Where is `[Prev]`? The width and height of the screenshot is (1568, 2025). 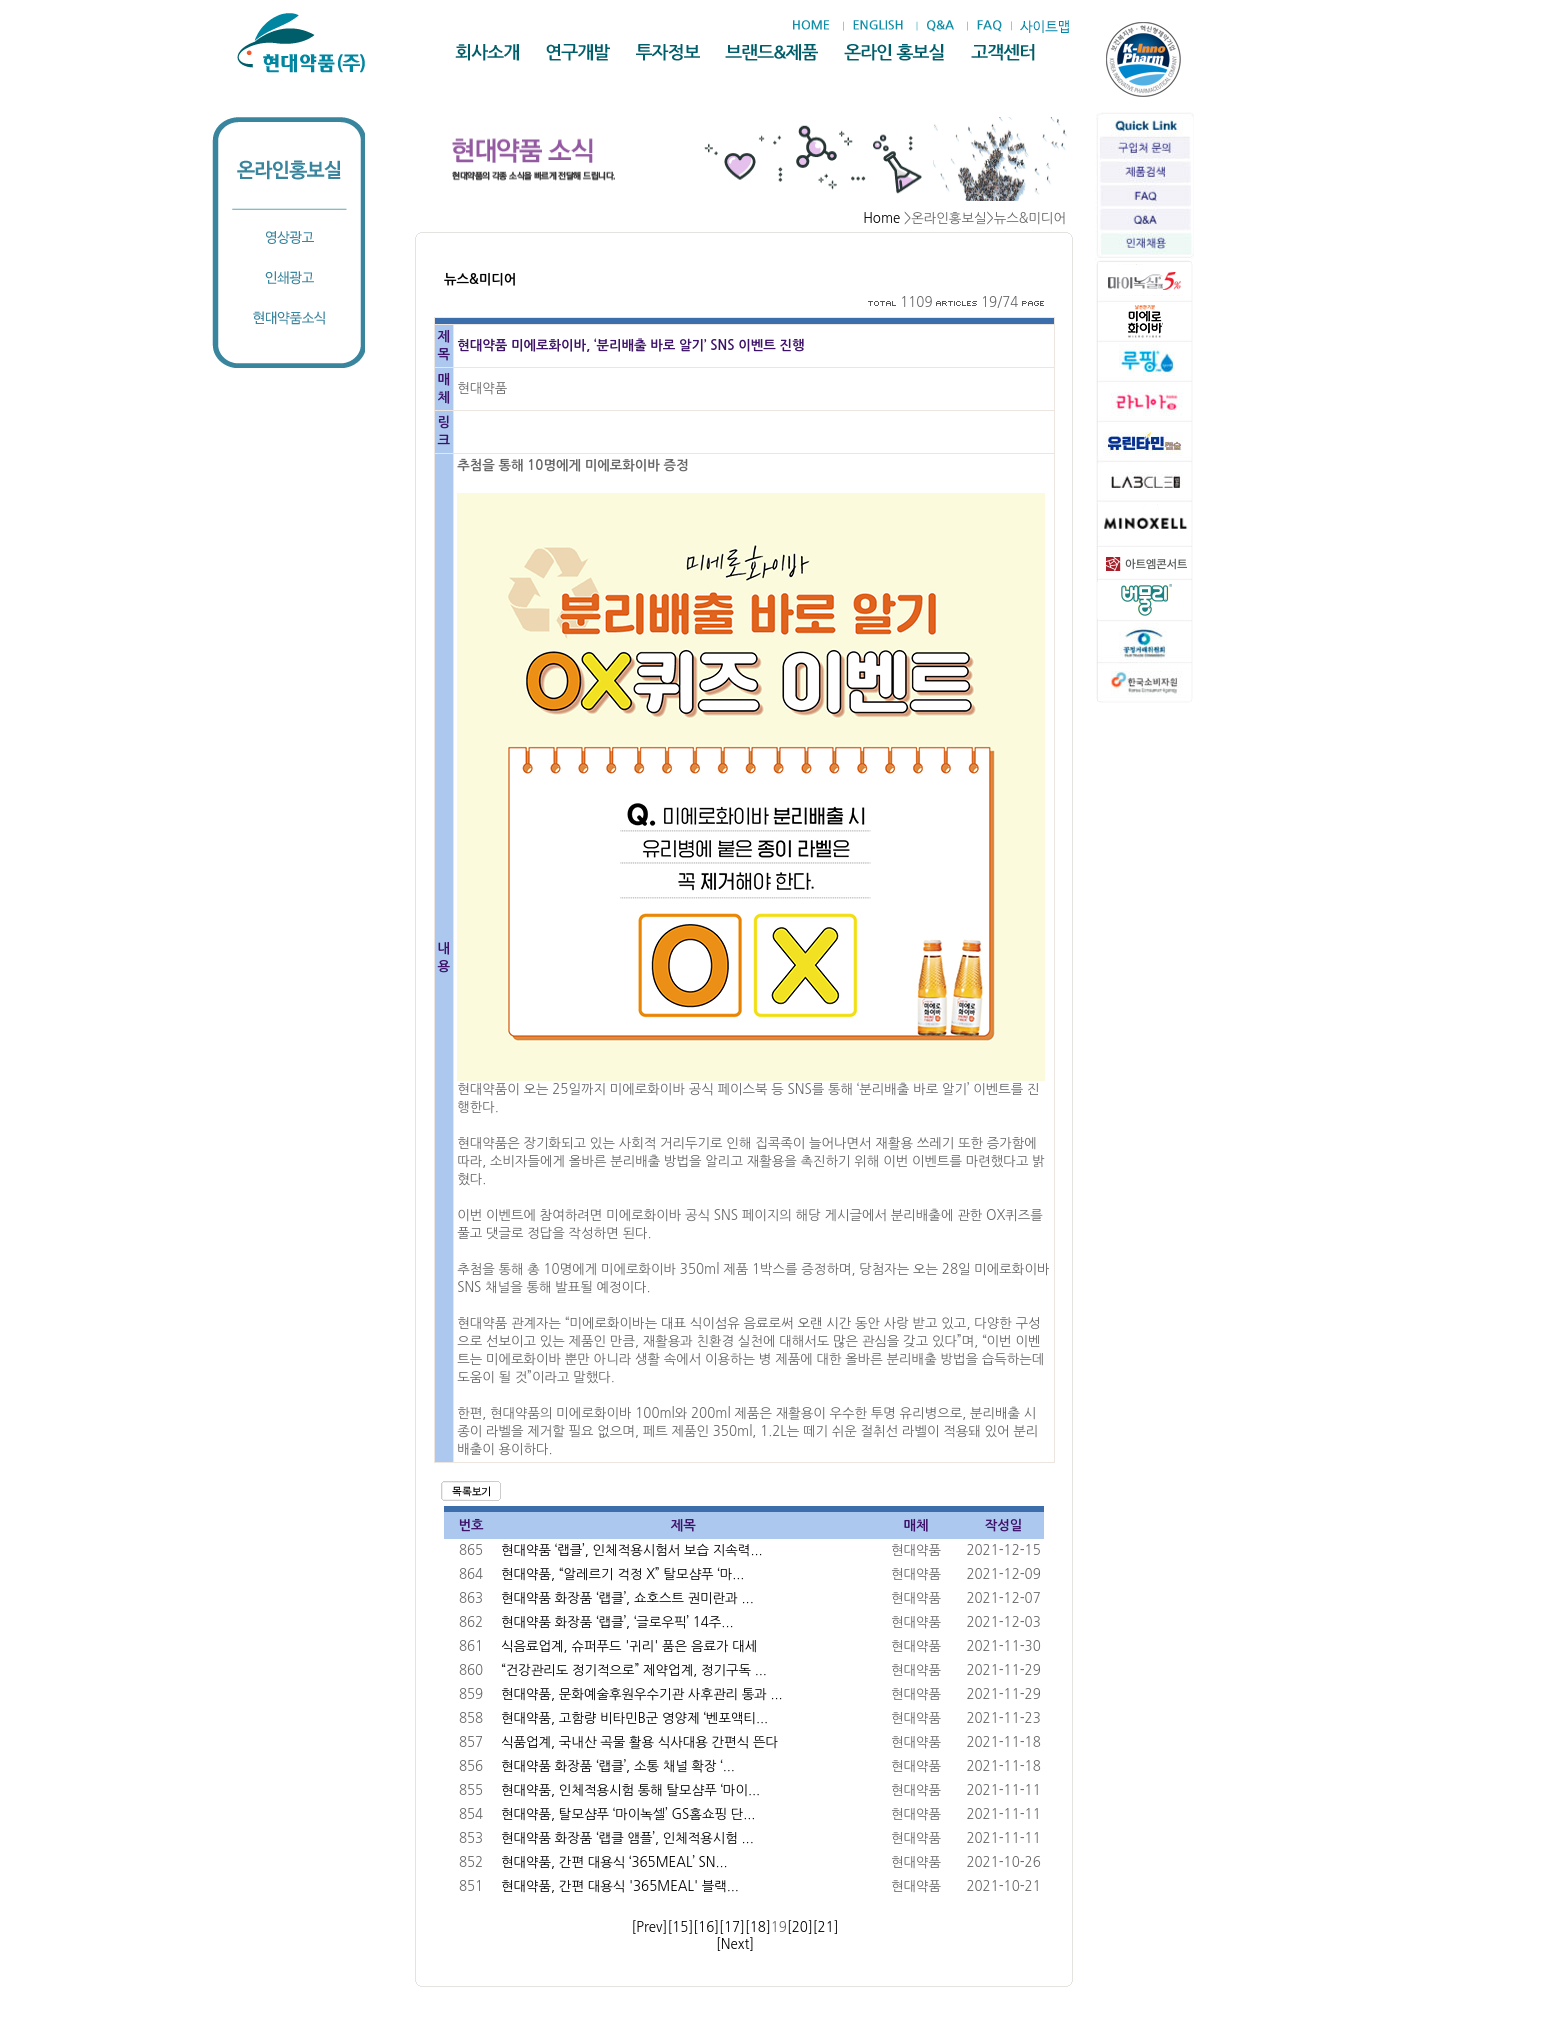
[Prev] is located at coordinates (649, 1927).